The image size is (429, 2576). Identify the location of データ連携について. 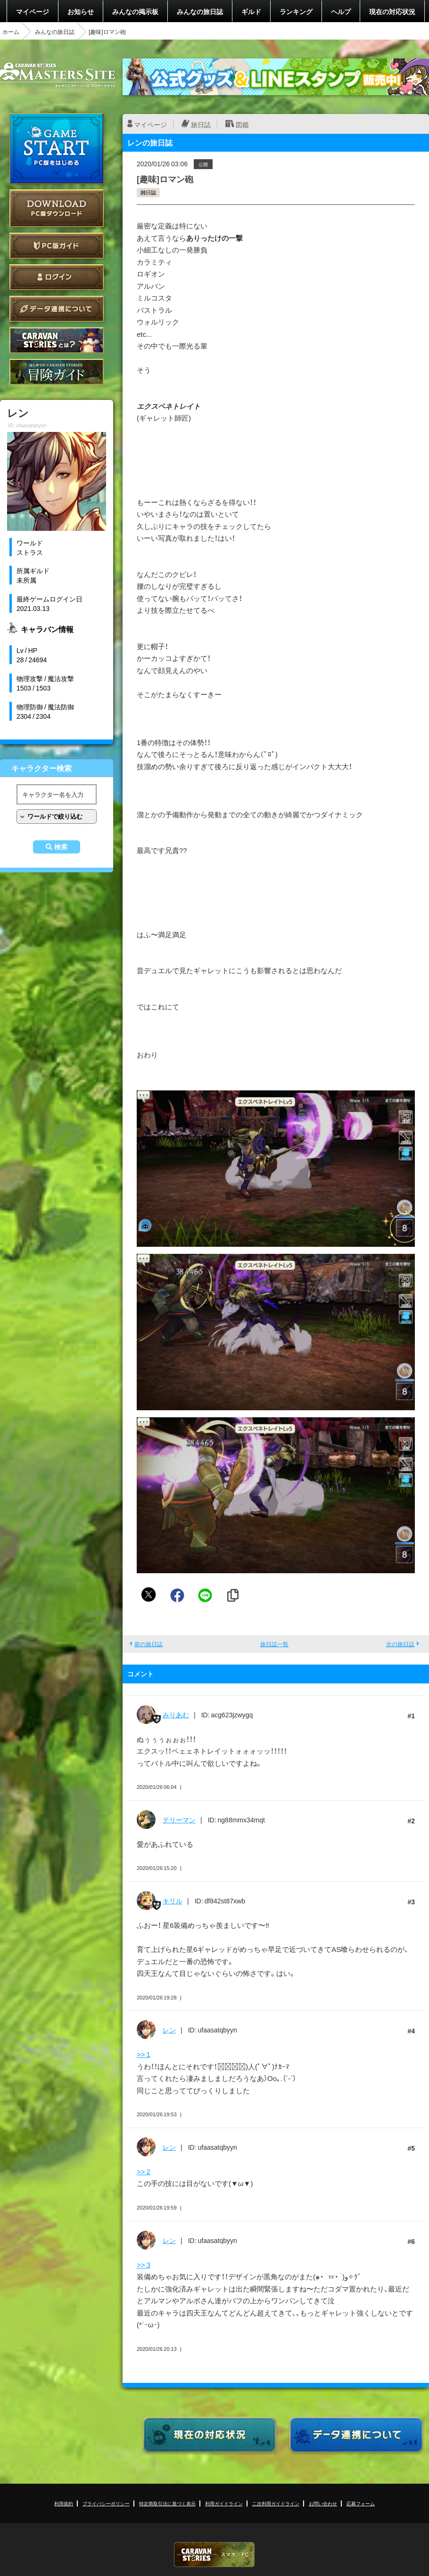
(56, 309).